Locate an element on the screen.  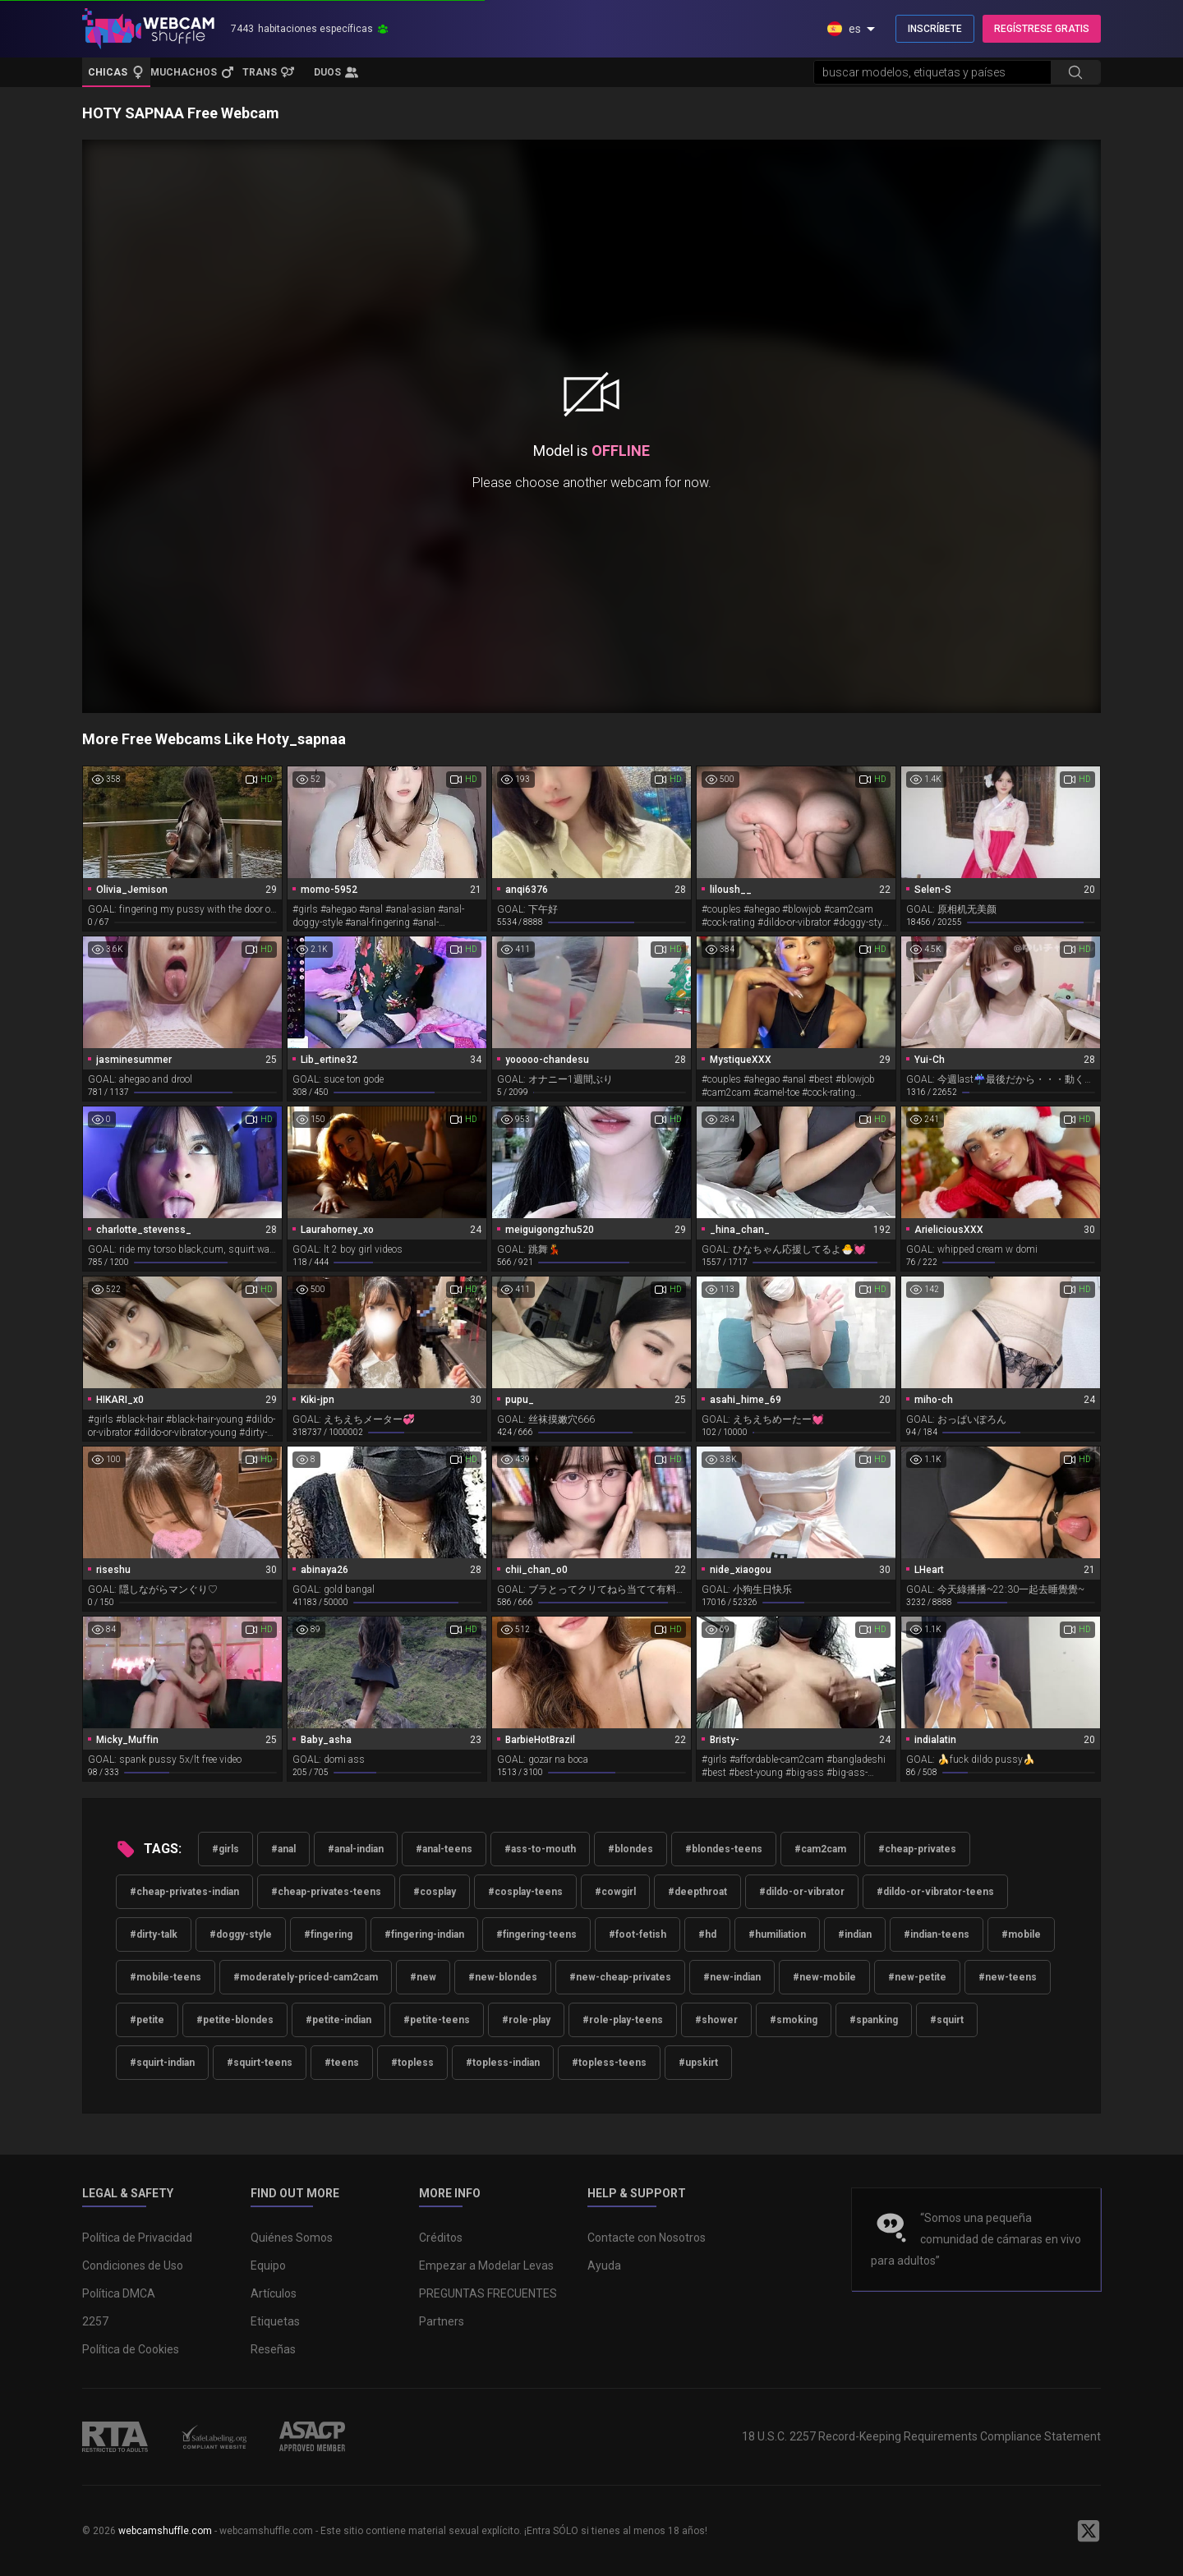
Ayuda is located at coordinates (604, 2265).